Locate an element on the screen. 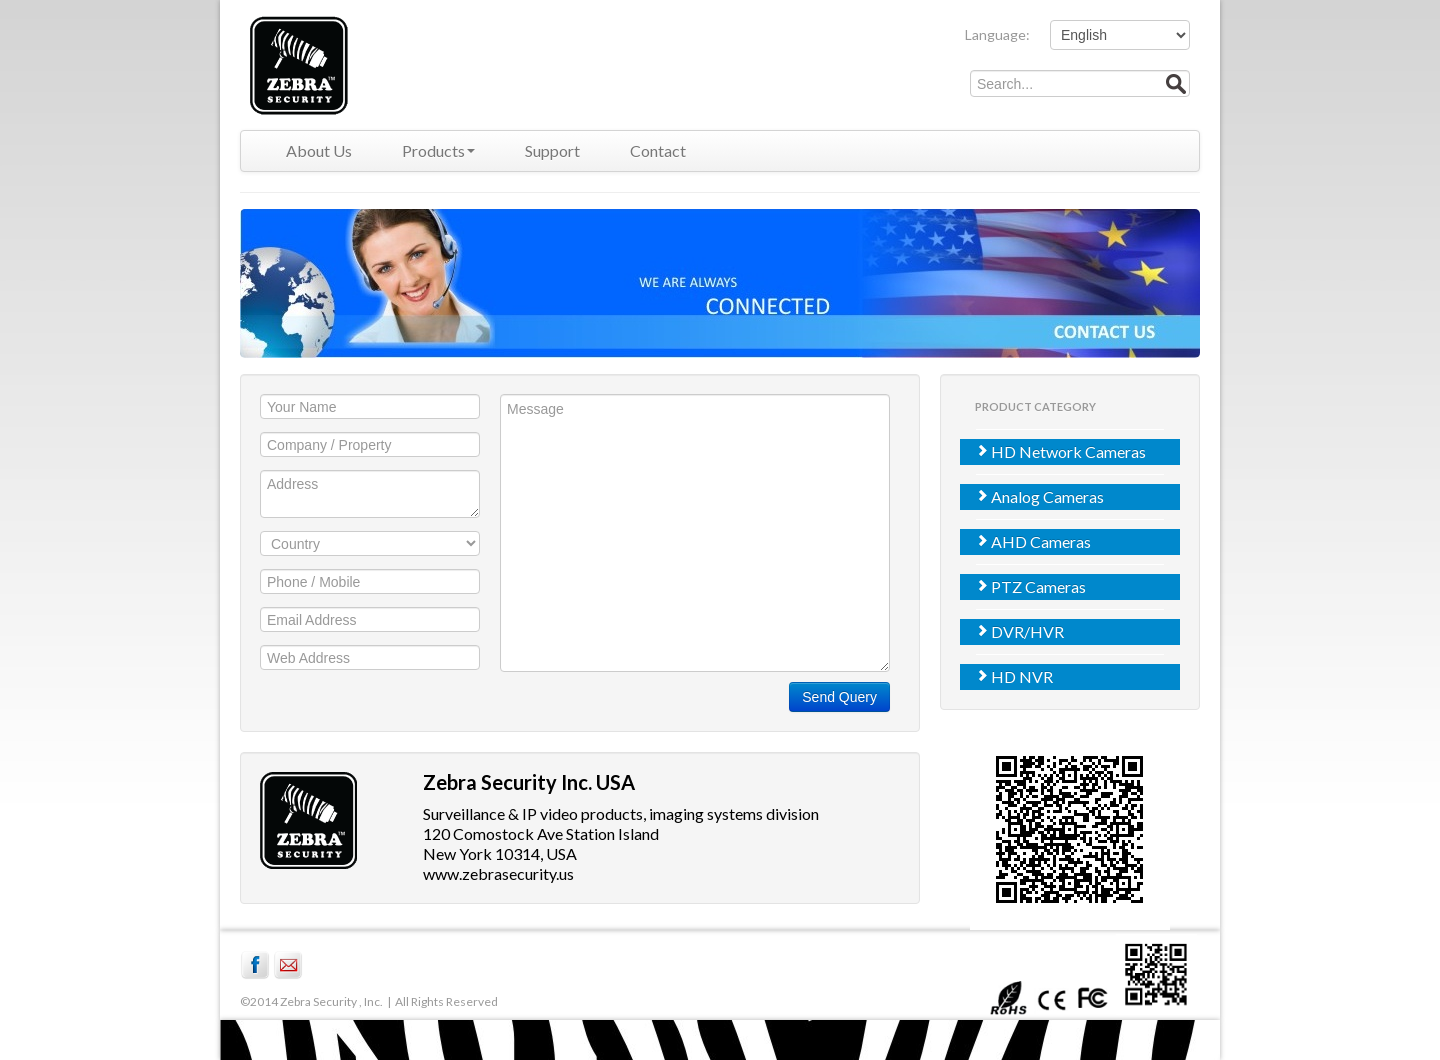 This screenshot has width=1440, height=1060. Language: is located at coordinates (997, 34).